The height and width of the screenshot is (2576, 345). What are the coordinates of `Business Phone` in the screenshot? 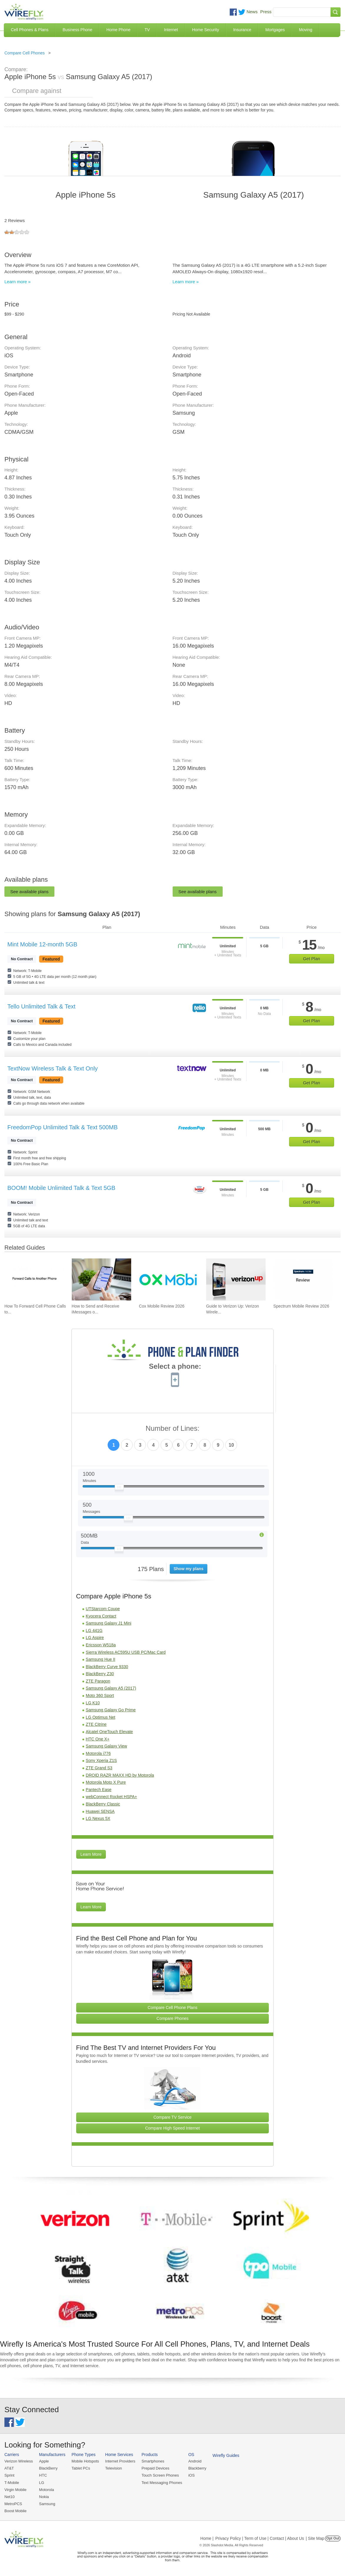 It's located at (77, 29).